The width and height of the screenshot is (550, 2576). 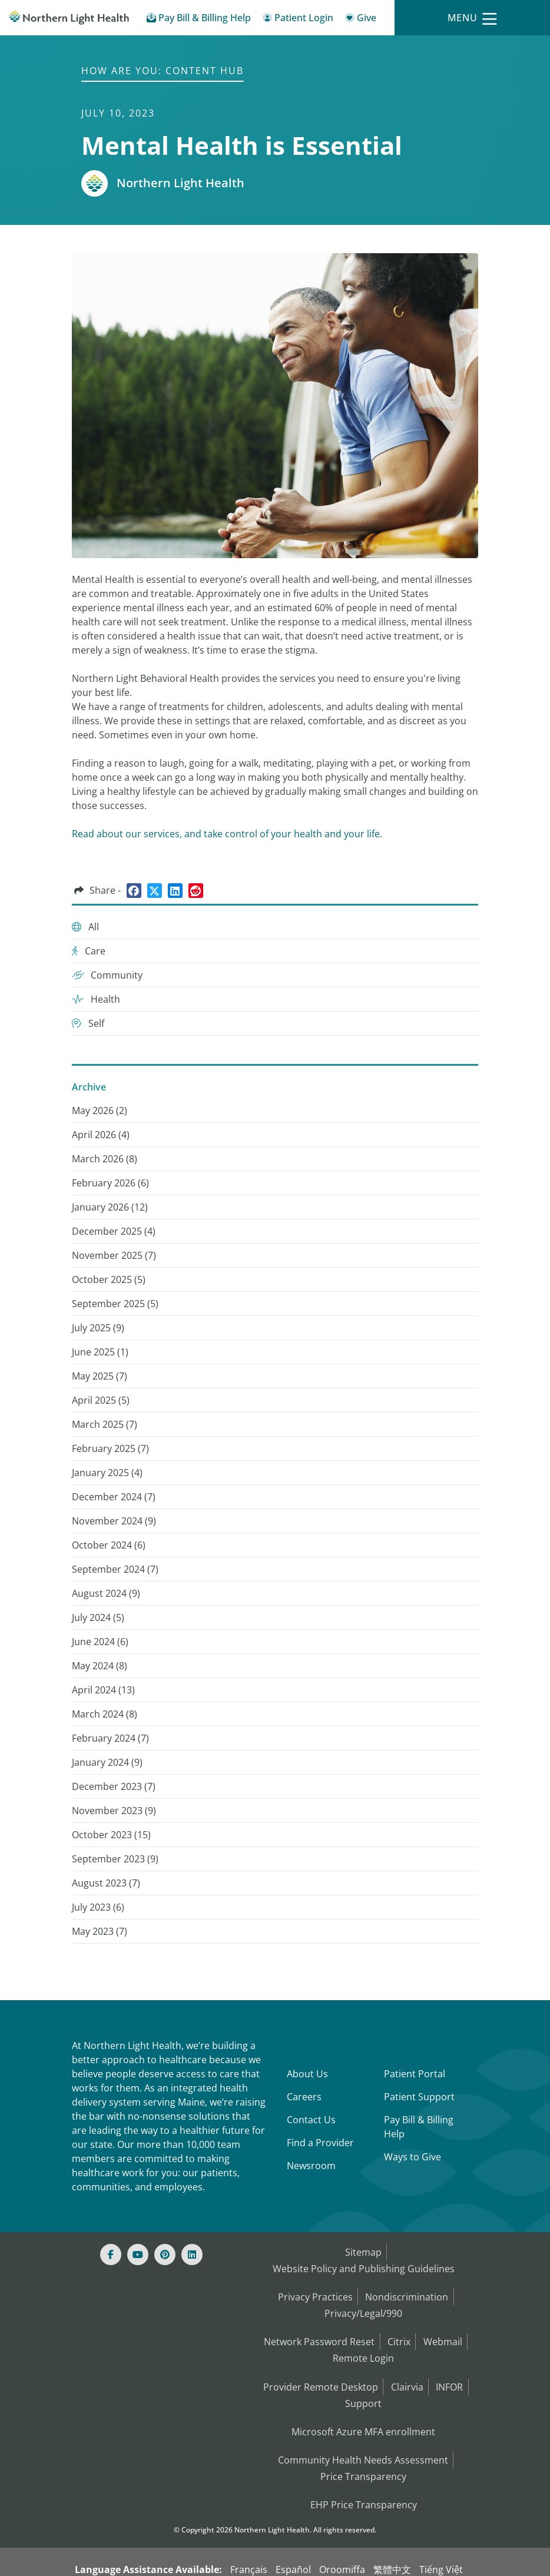 I want to click on Community, so click(x=107, y=975).